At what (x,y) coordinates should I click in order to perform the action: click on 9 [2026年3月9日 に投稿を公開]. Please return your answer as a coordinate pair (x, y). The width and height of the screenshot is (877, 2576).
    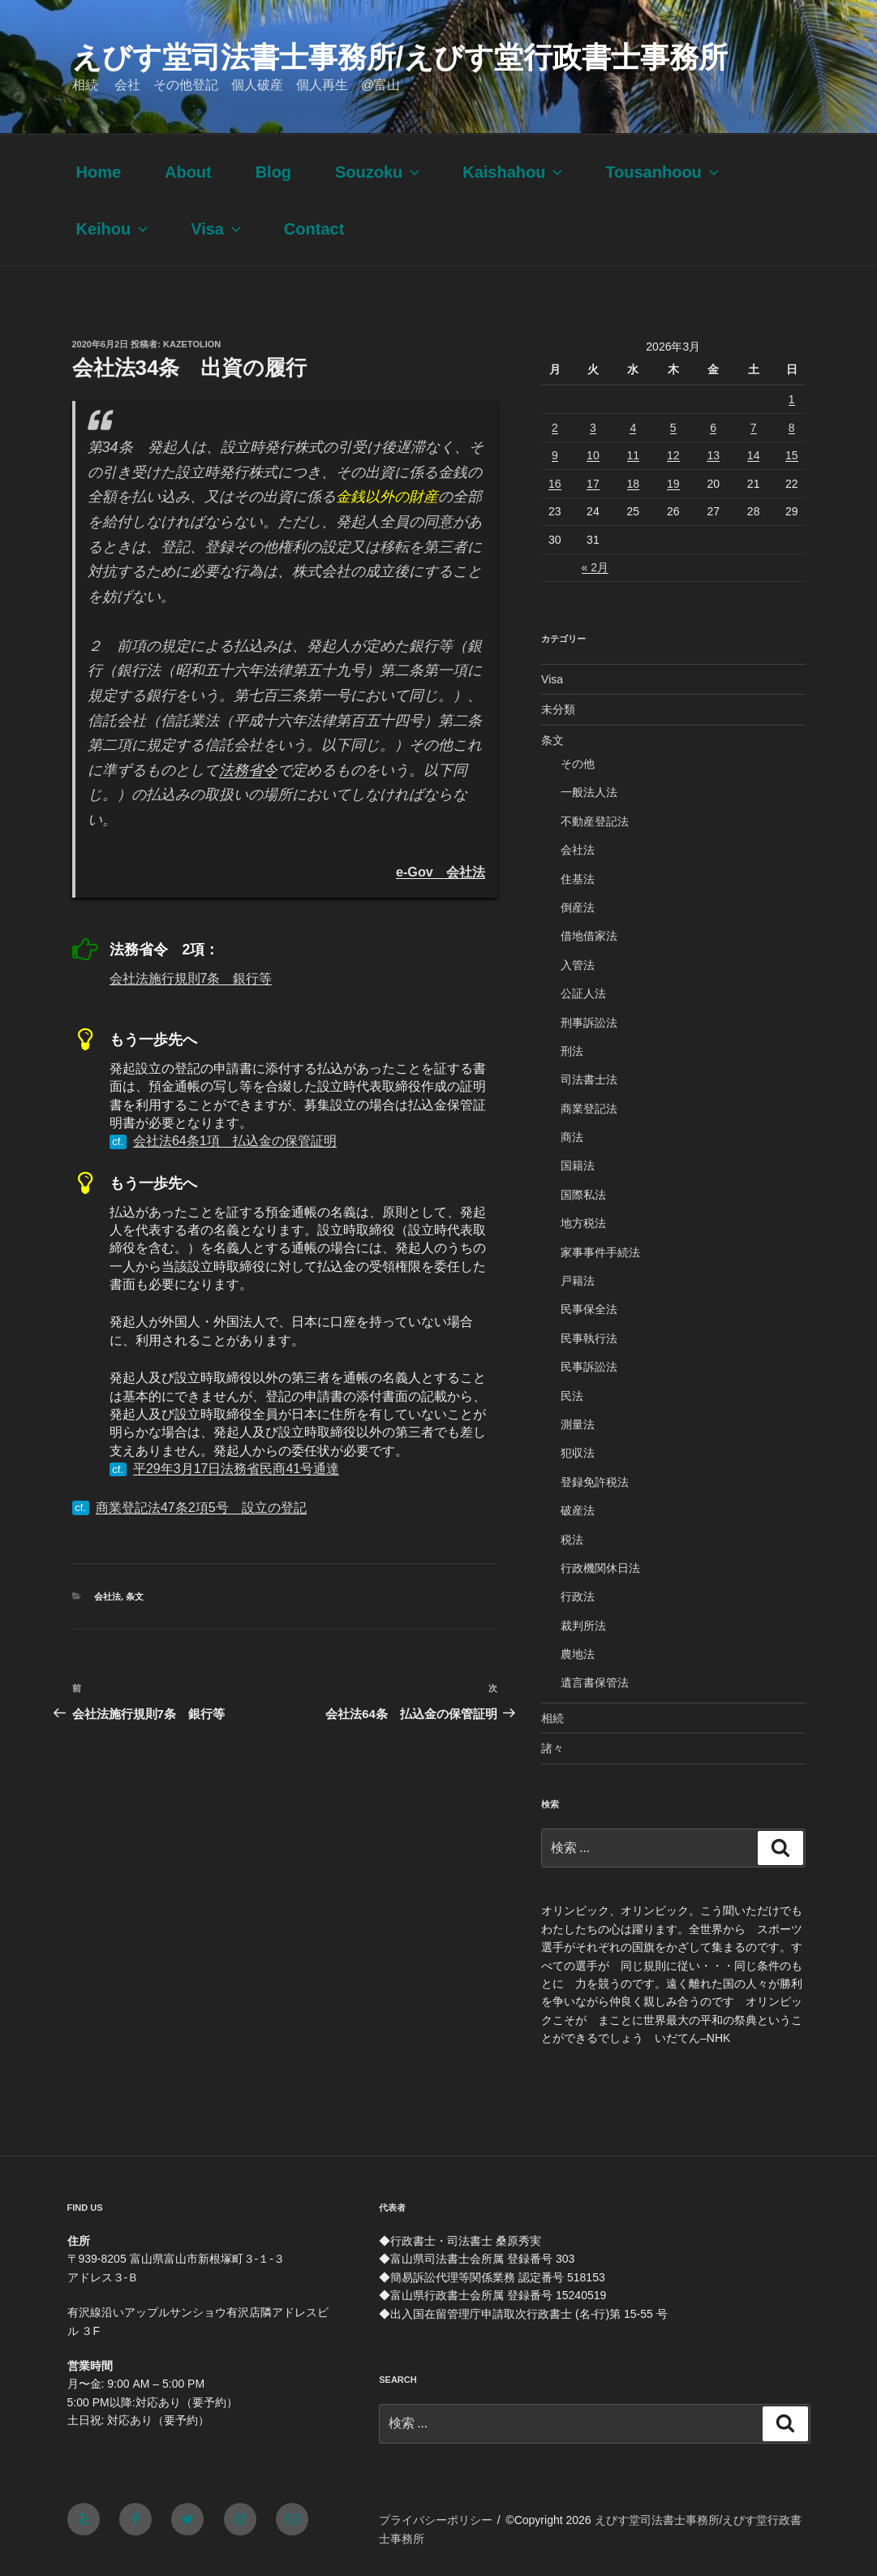
    Looking at the image, I should click on (555, 455).